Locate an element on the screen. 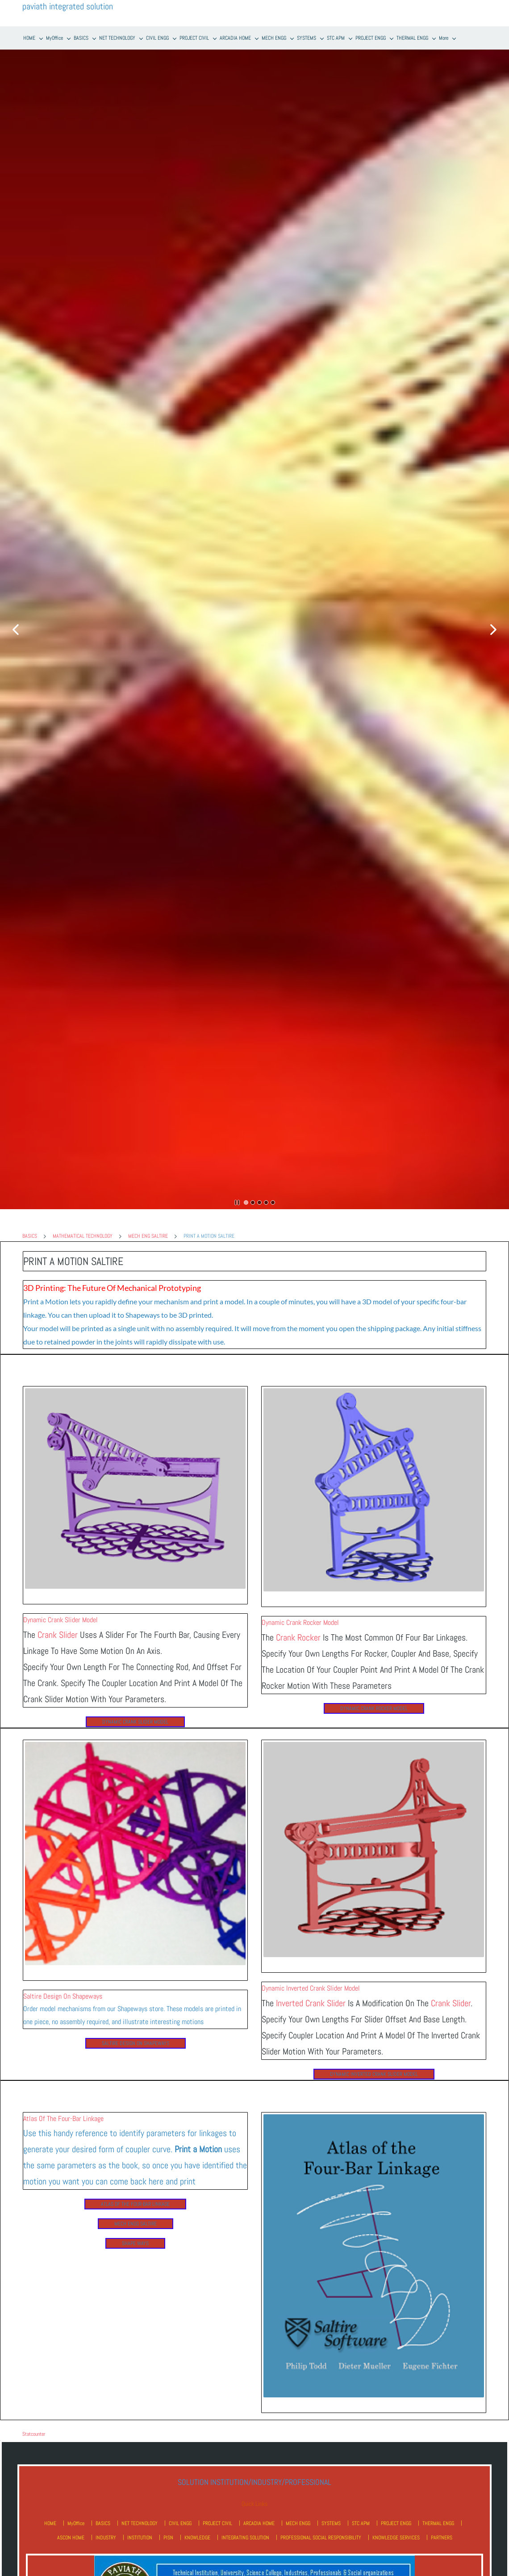  MyOffice is located at coordinates (75, 2523).